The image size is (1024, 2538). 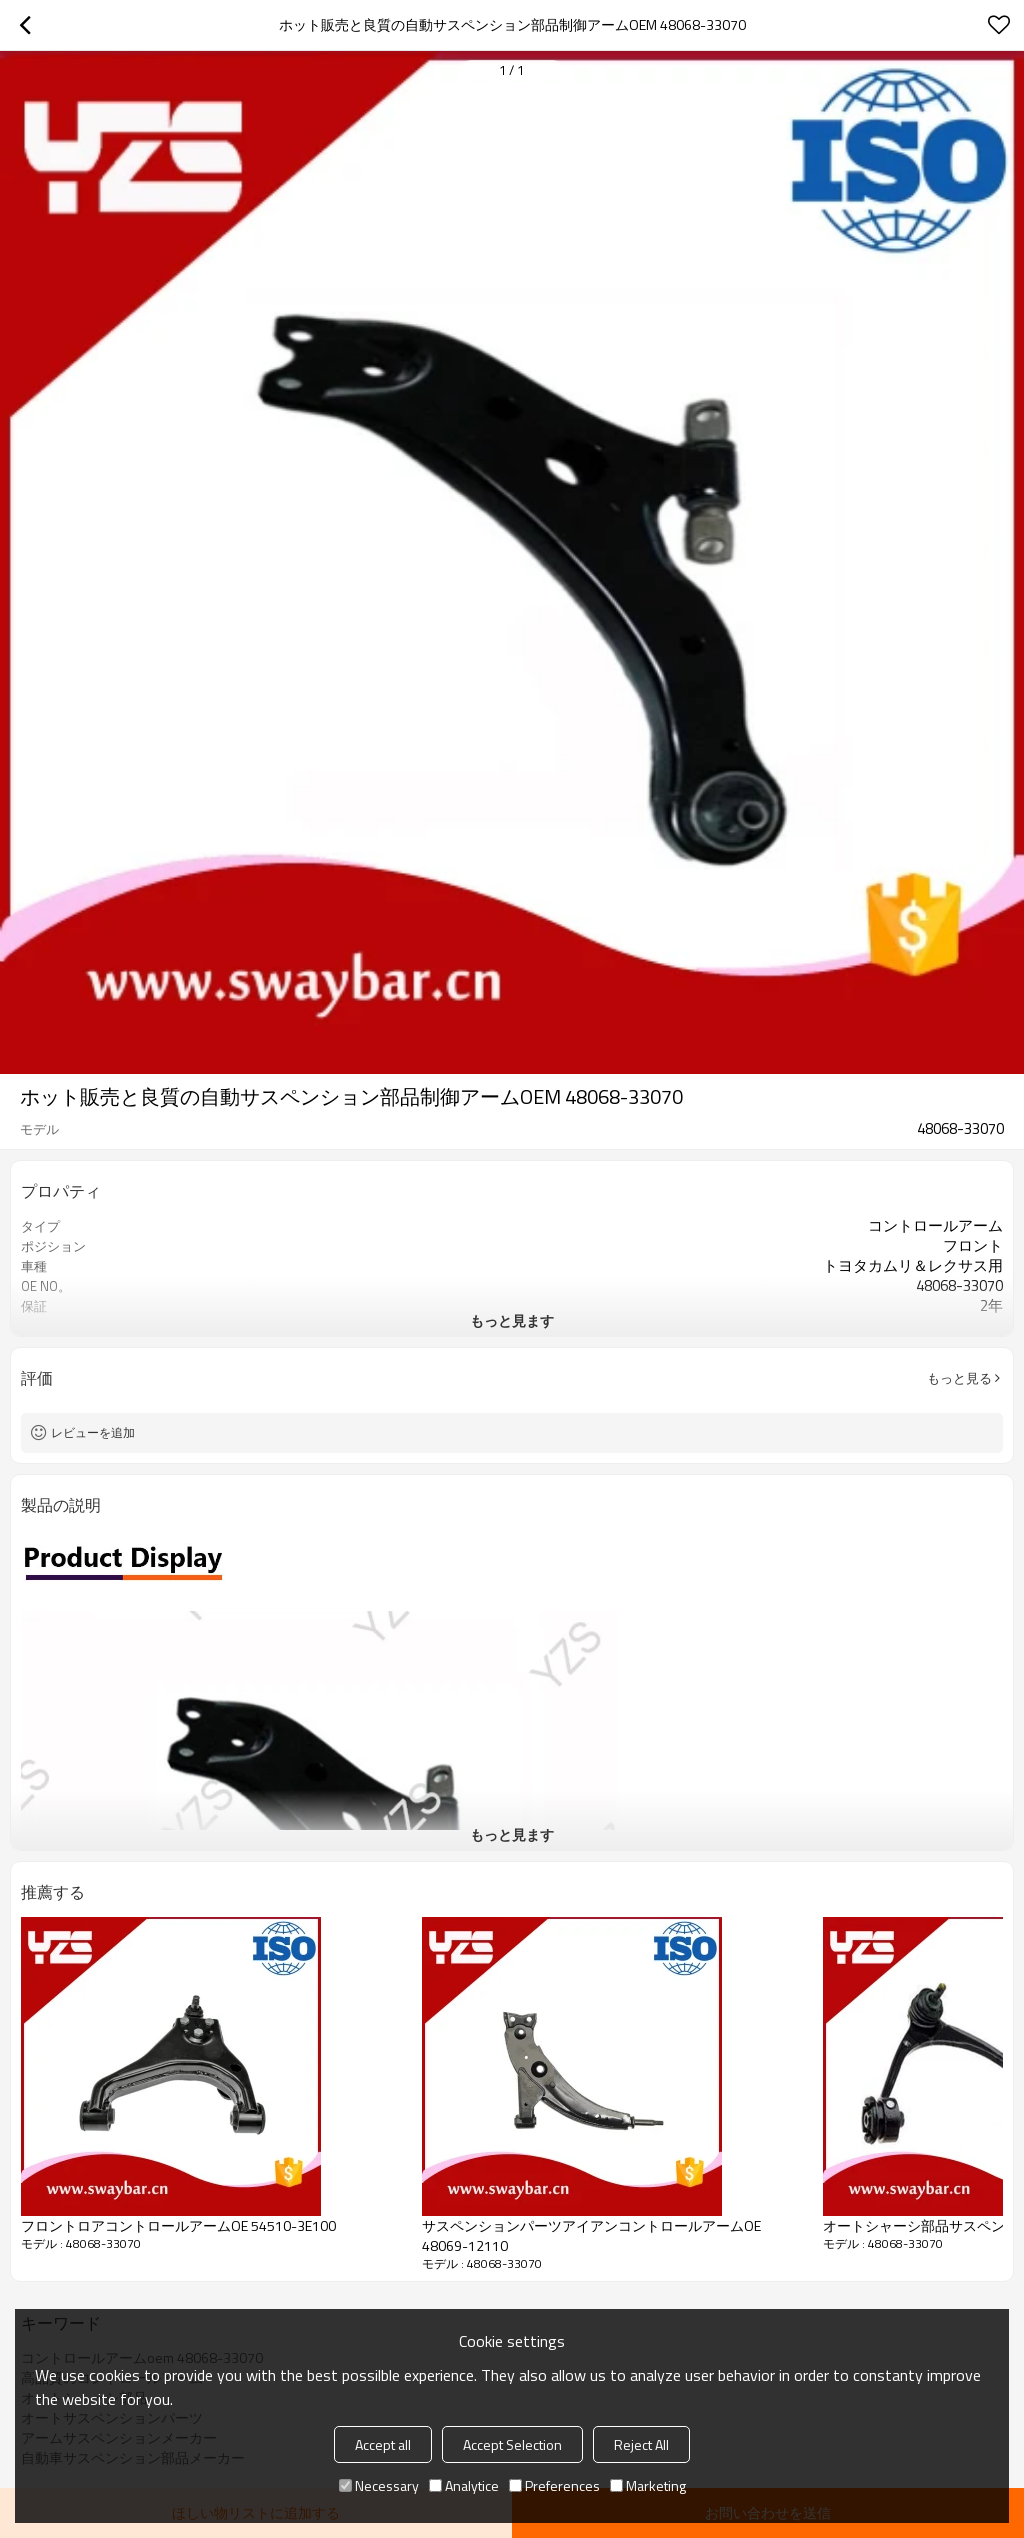 I want to click on Accept Selection, so click(x=512, y=2444).